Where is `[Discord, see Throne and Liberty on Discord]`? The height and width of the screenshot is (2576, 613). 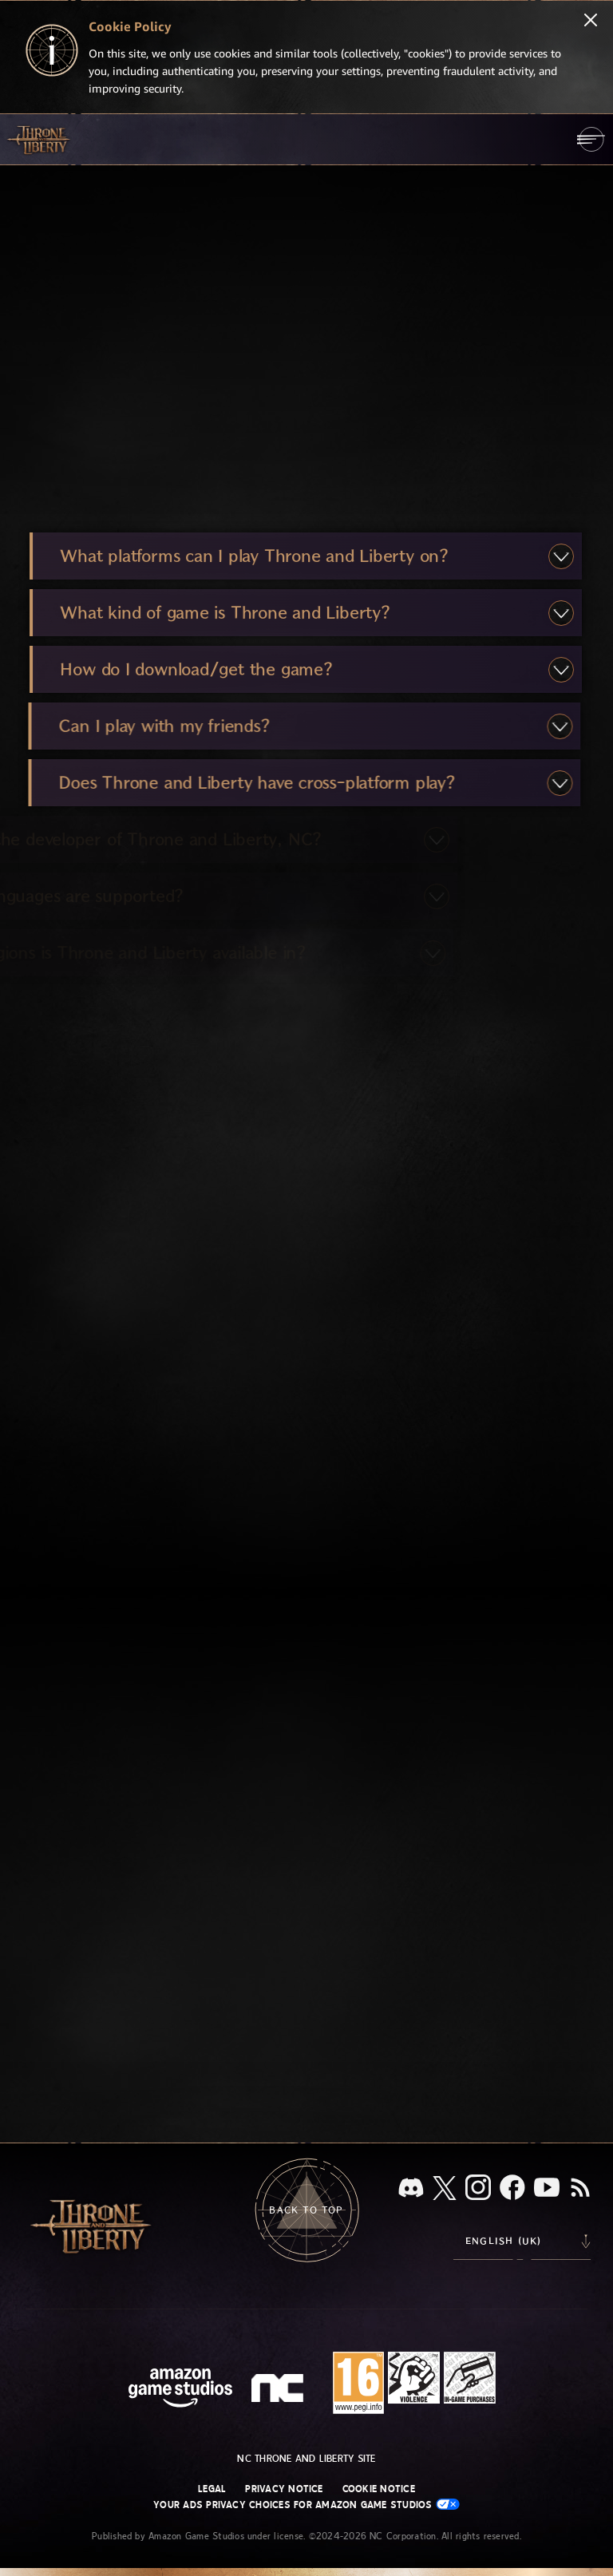
[Discord, see Throne and Liberty on Discord] is located at coordinates (411, 2189).